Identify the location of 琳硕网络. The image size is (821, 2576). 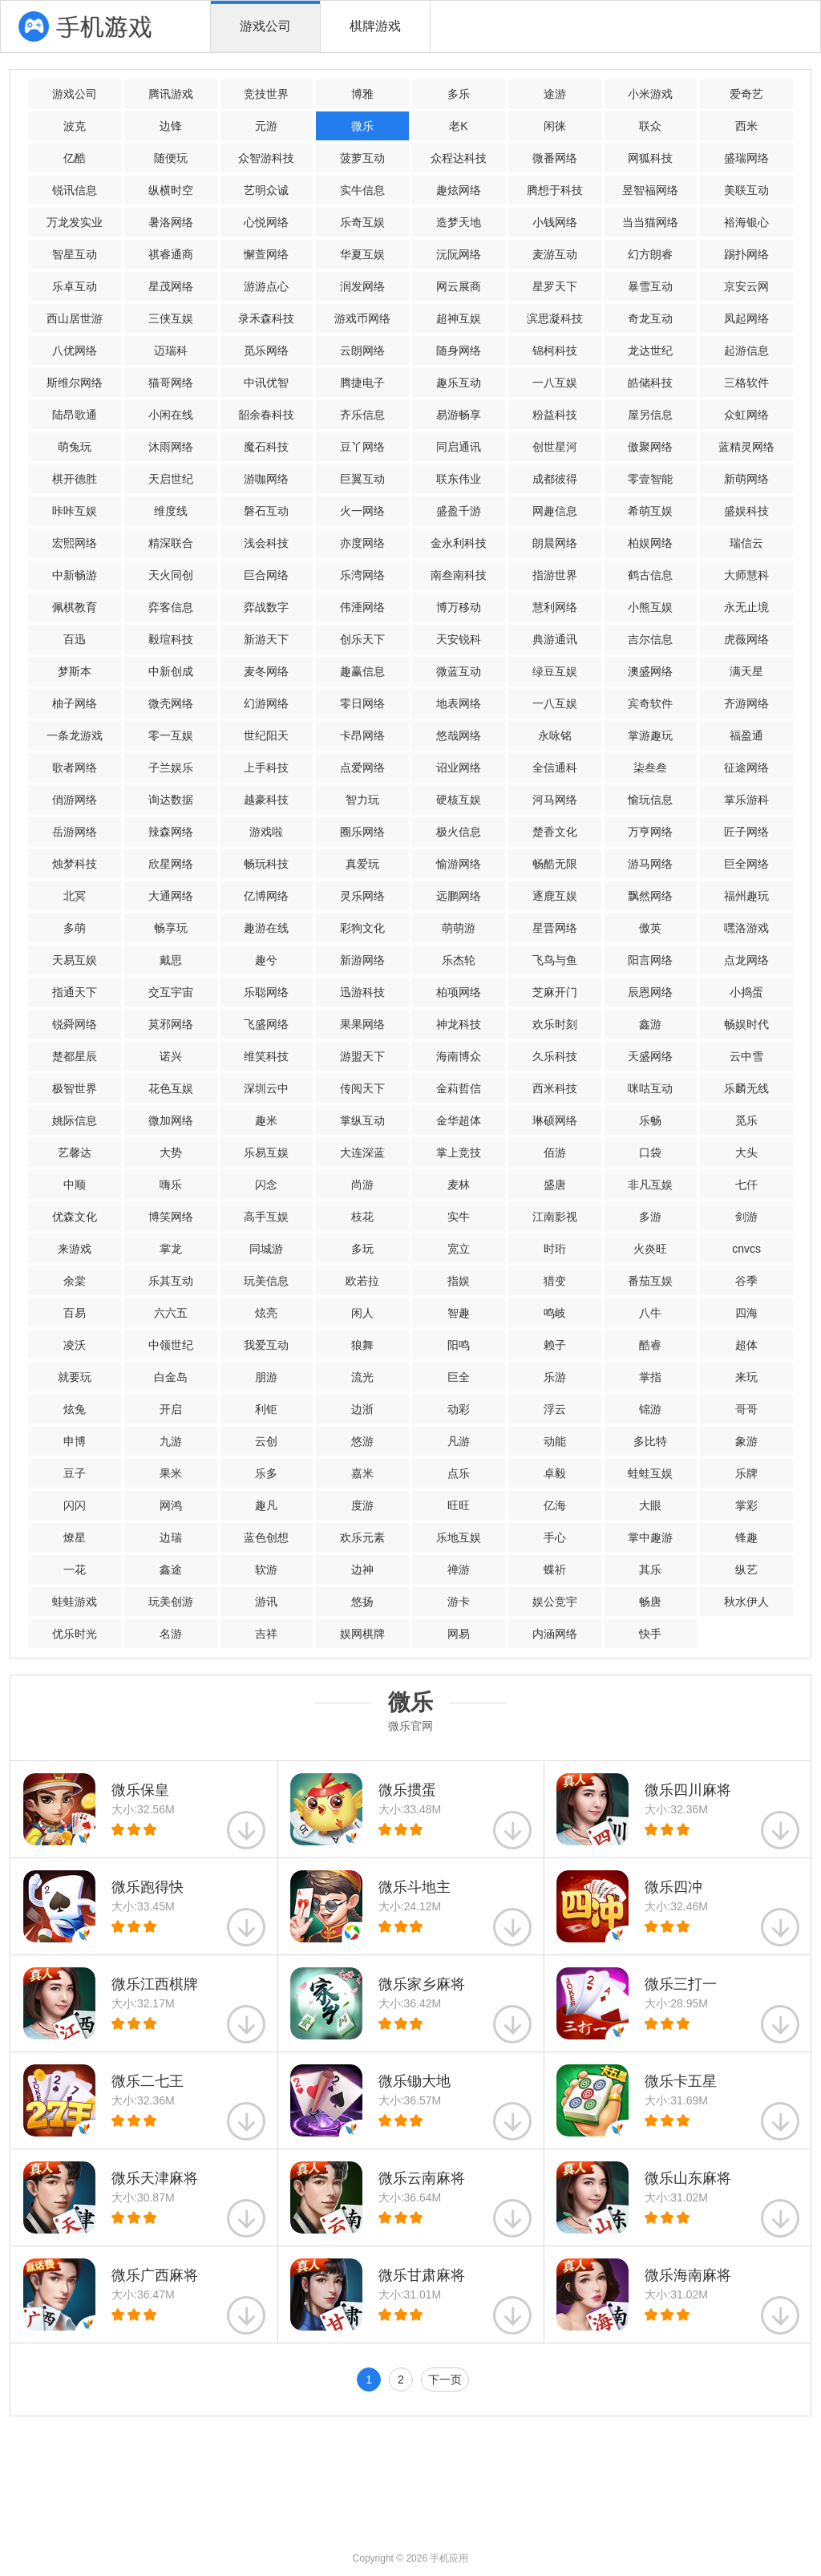
(554, 1120).